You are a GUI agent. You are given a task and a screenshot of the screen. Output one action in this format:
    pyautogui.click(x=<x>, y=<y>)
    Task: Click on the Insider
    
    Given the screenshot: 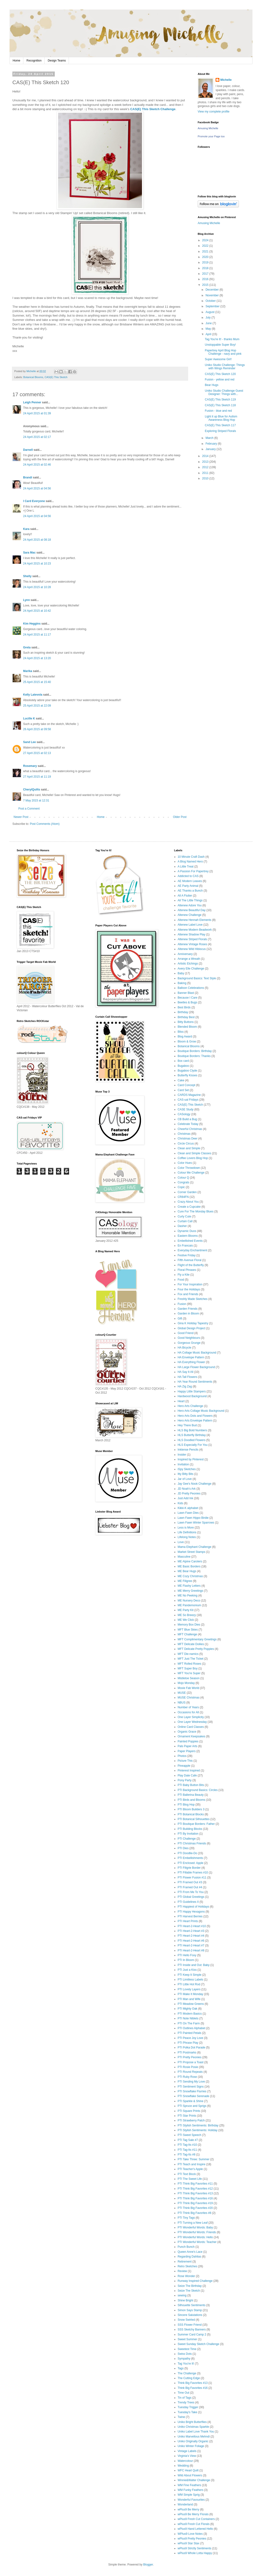 What is the action you would take?
    pyautogui.click(x=182, y=1454)
    